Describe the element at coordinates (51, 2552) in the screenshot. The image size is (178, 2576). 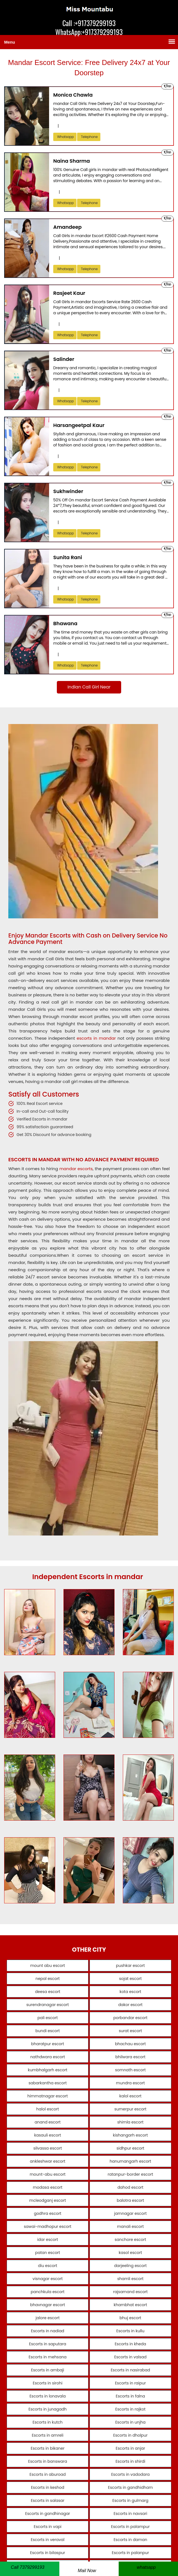
I see `Escorts in bilaspur` at that location.